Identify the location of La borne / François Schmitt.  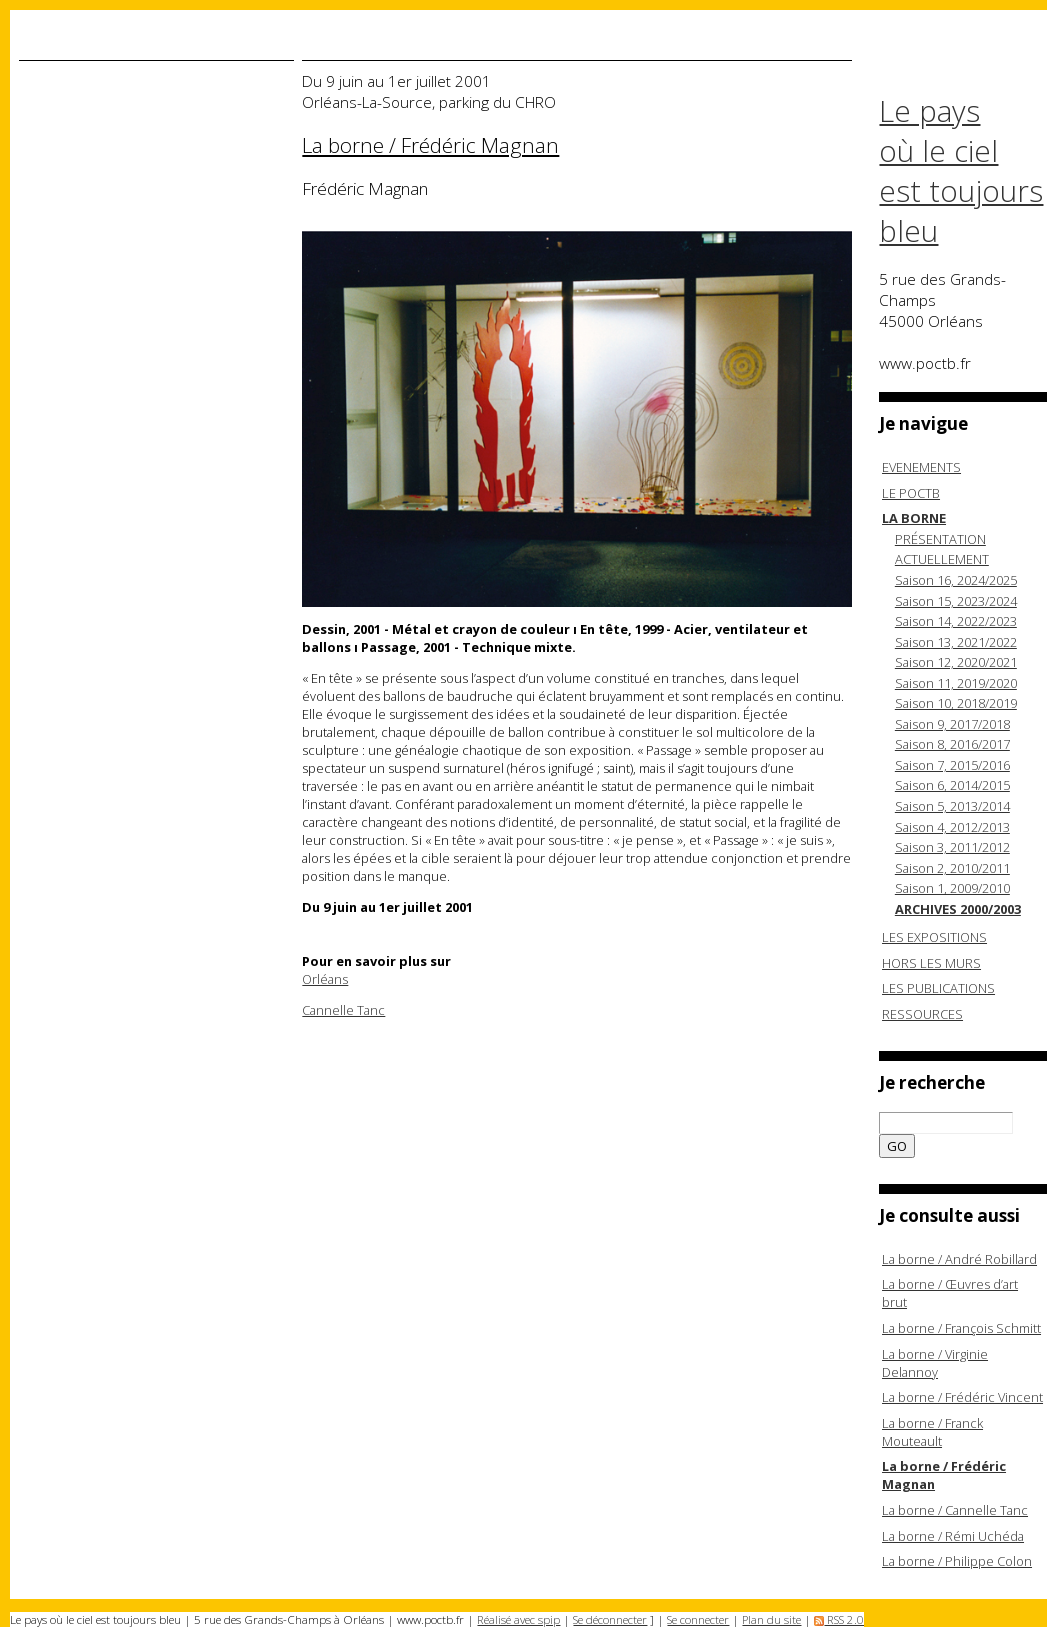
(961, 1328).